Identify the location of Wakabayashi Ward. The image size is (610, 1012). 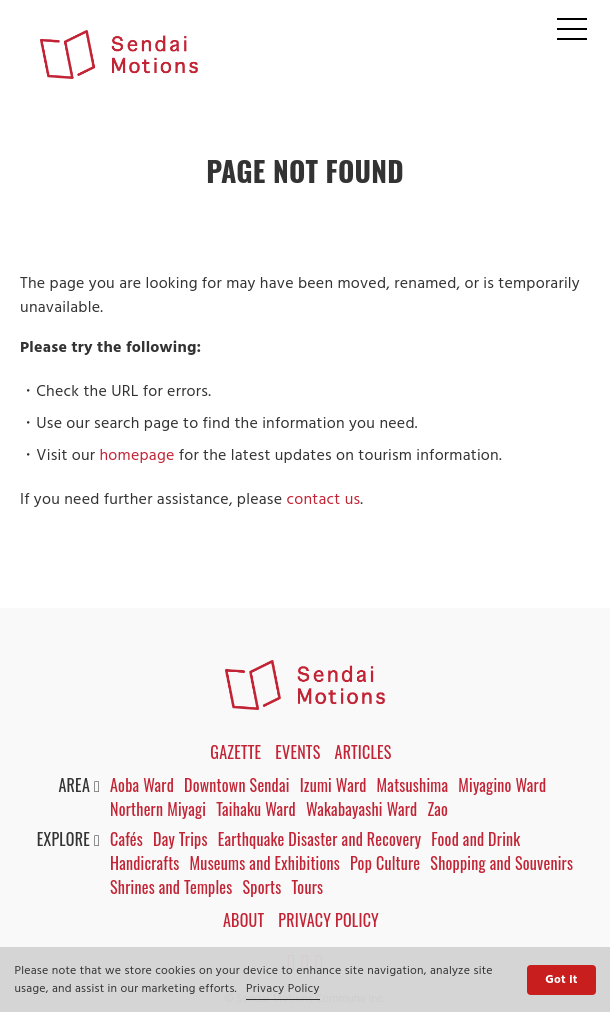
(361, 809).